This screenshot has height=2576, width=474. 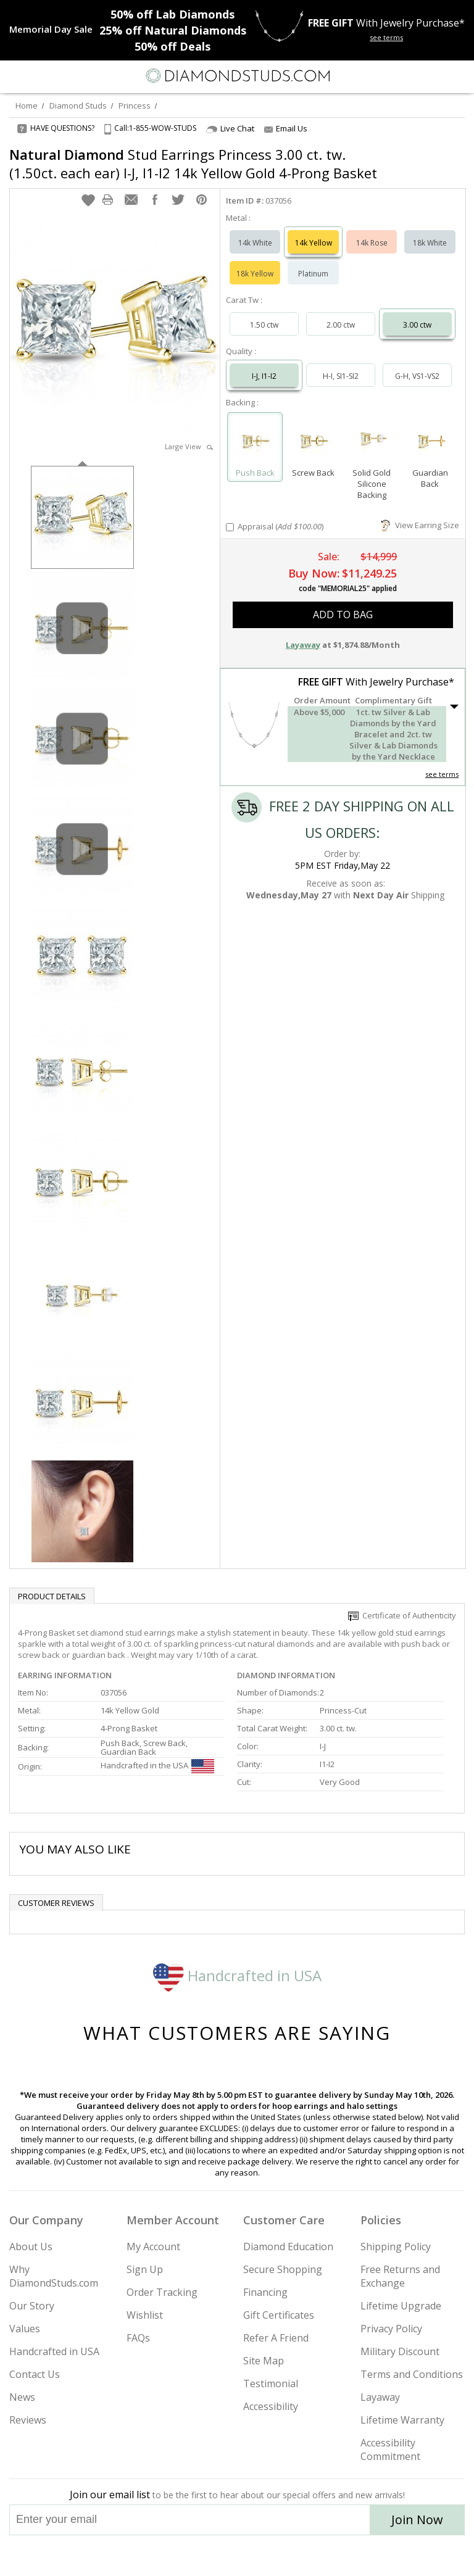 What do you see at coordinates (34, 2374) in the screenshot?
I see `Contact Us` at bounding box center [34, 2374].